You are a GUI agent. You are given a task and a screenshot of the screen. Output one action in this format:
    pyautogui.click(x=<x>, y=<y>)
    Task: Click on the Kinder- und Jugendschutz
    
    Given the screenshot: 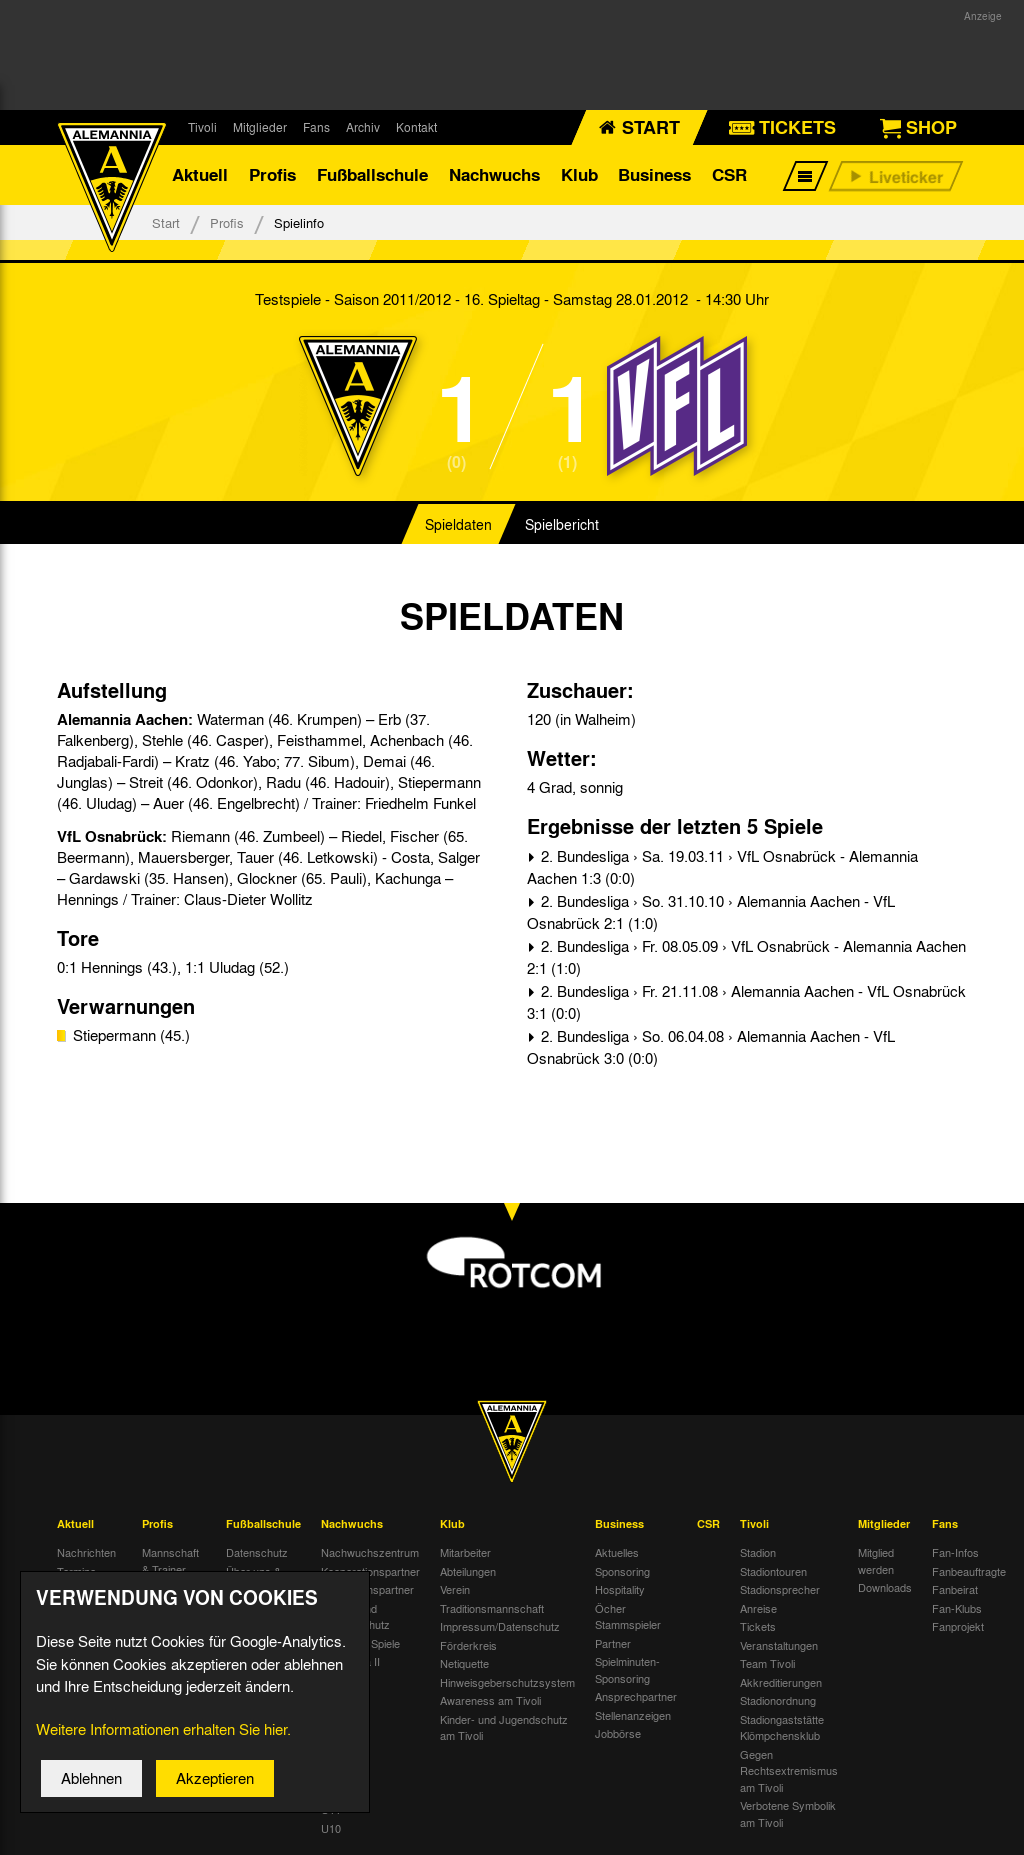 What is the action you would take?
    pyautogui.click(x=355, y=1616)
    